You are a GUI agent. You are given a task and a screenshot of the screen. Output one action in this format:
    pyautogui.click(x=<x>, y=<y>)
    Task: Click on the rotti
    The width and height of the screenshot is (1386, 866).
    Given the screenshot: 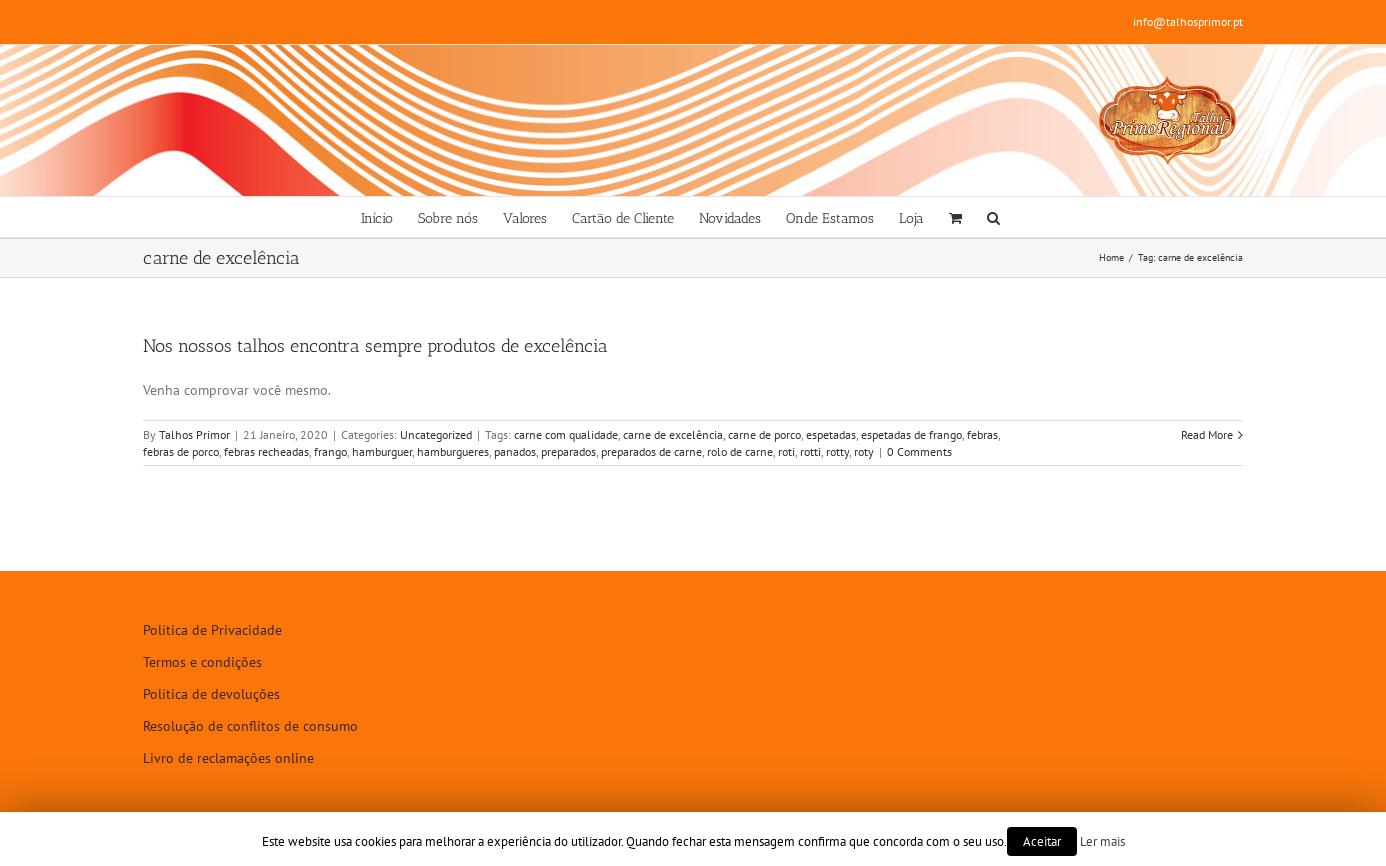 What is the action you would take?
    pyautogui.click(x=810, y=451)
    